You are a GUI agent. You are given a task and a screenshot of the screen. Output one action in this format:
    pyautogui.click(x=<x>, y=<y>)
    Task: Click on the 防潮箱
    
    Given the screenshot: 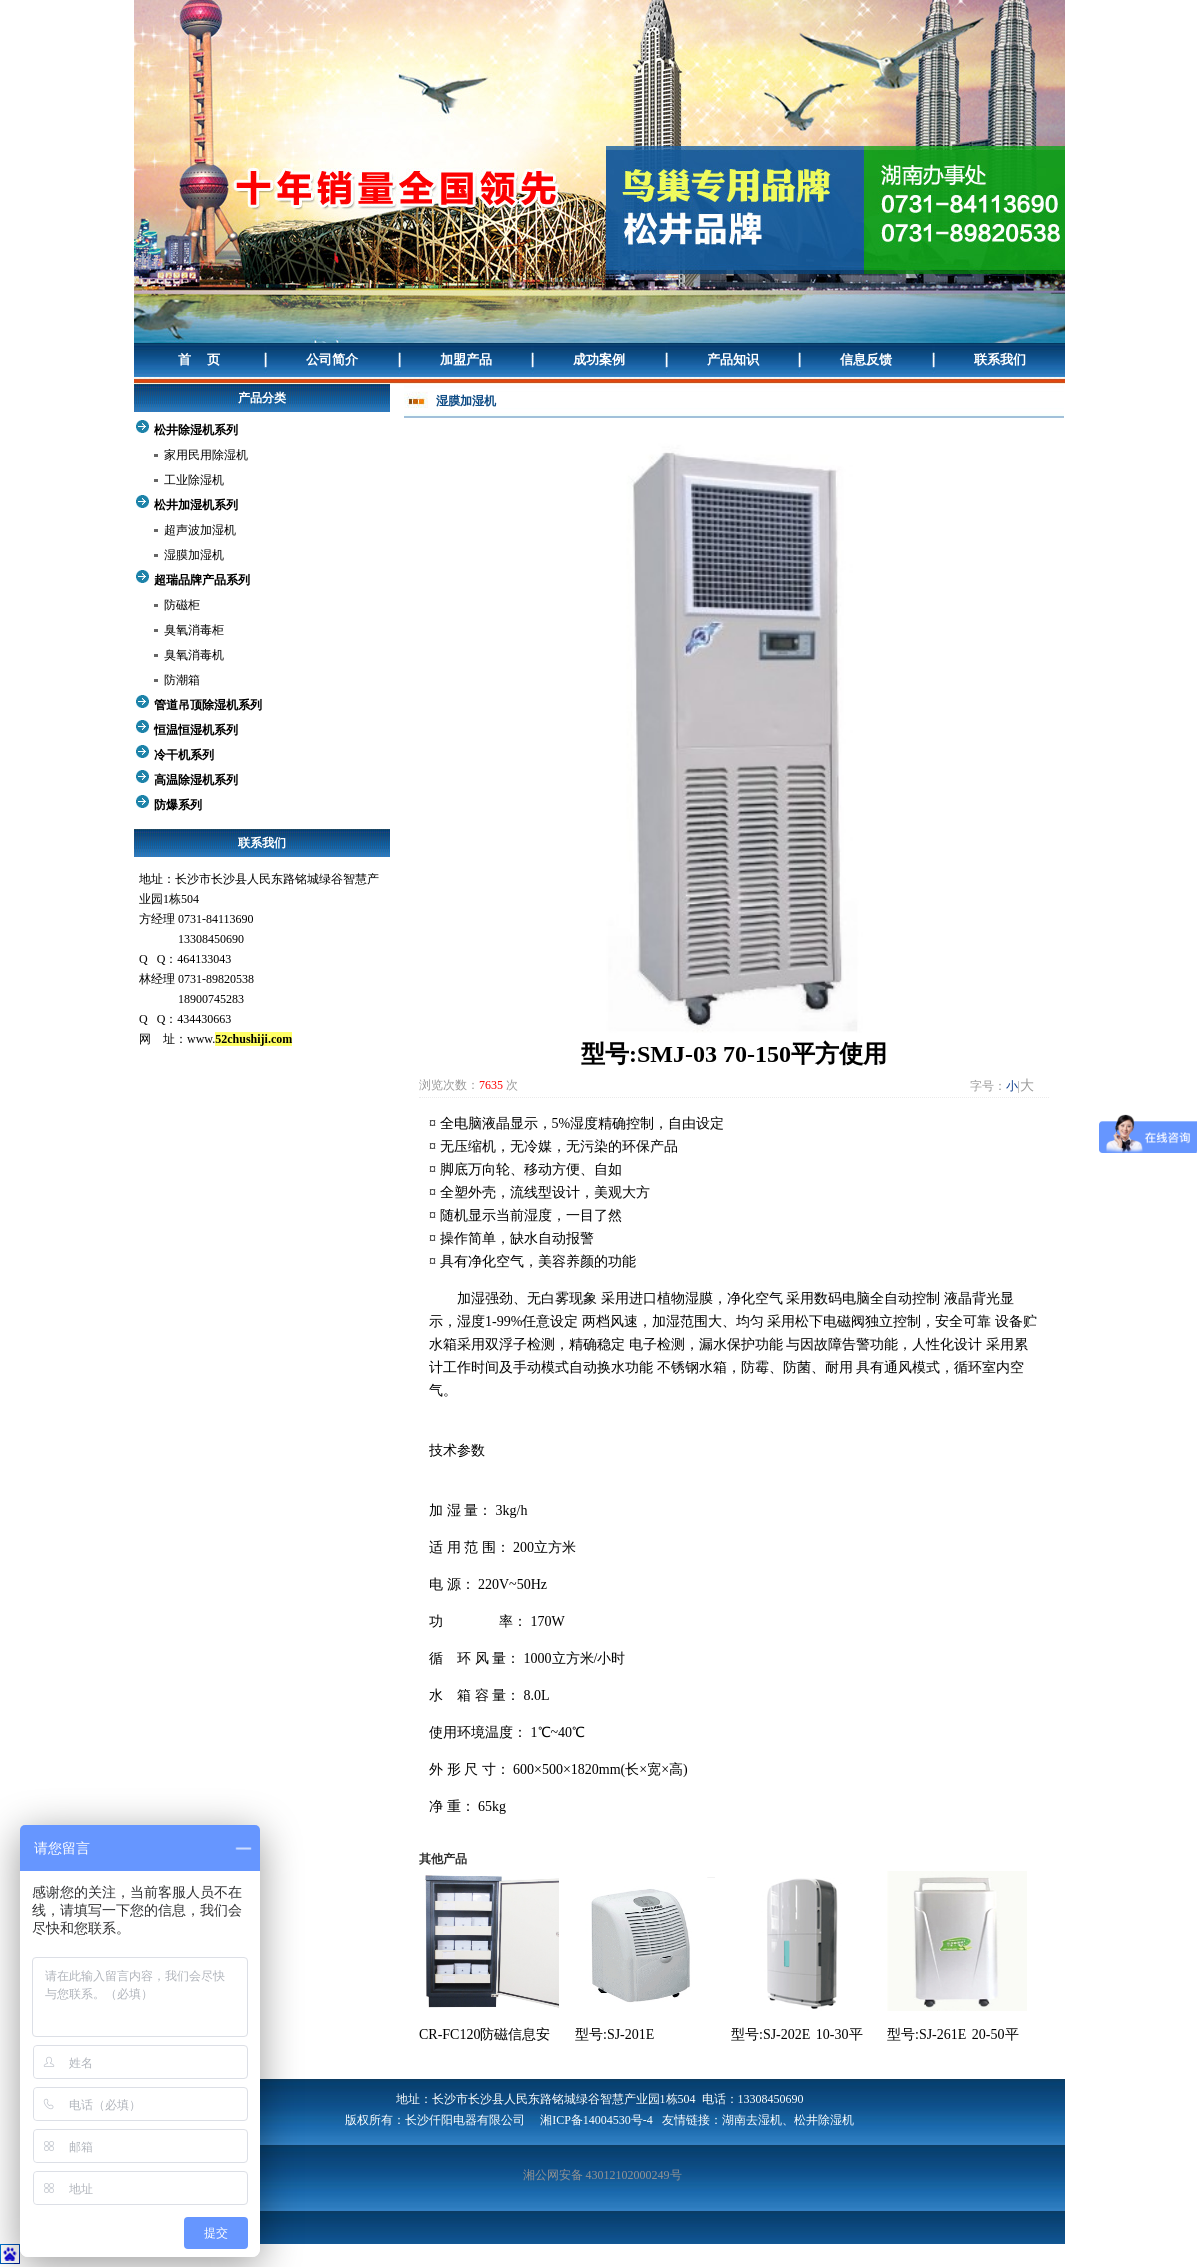 What is the action you would take?
    pyautogui.click(x=182, y=680)
    